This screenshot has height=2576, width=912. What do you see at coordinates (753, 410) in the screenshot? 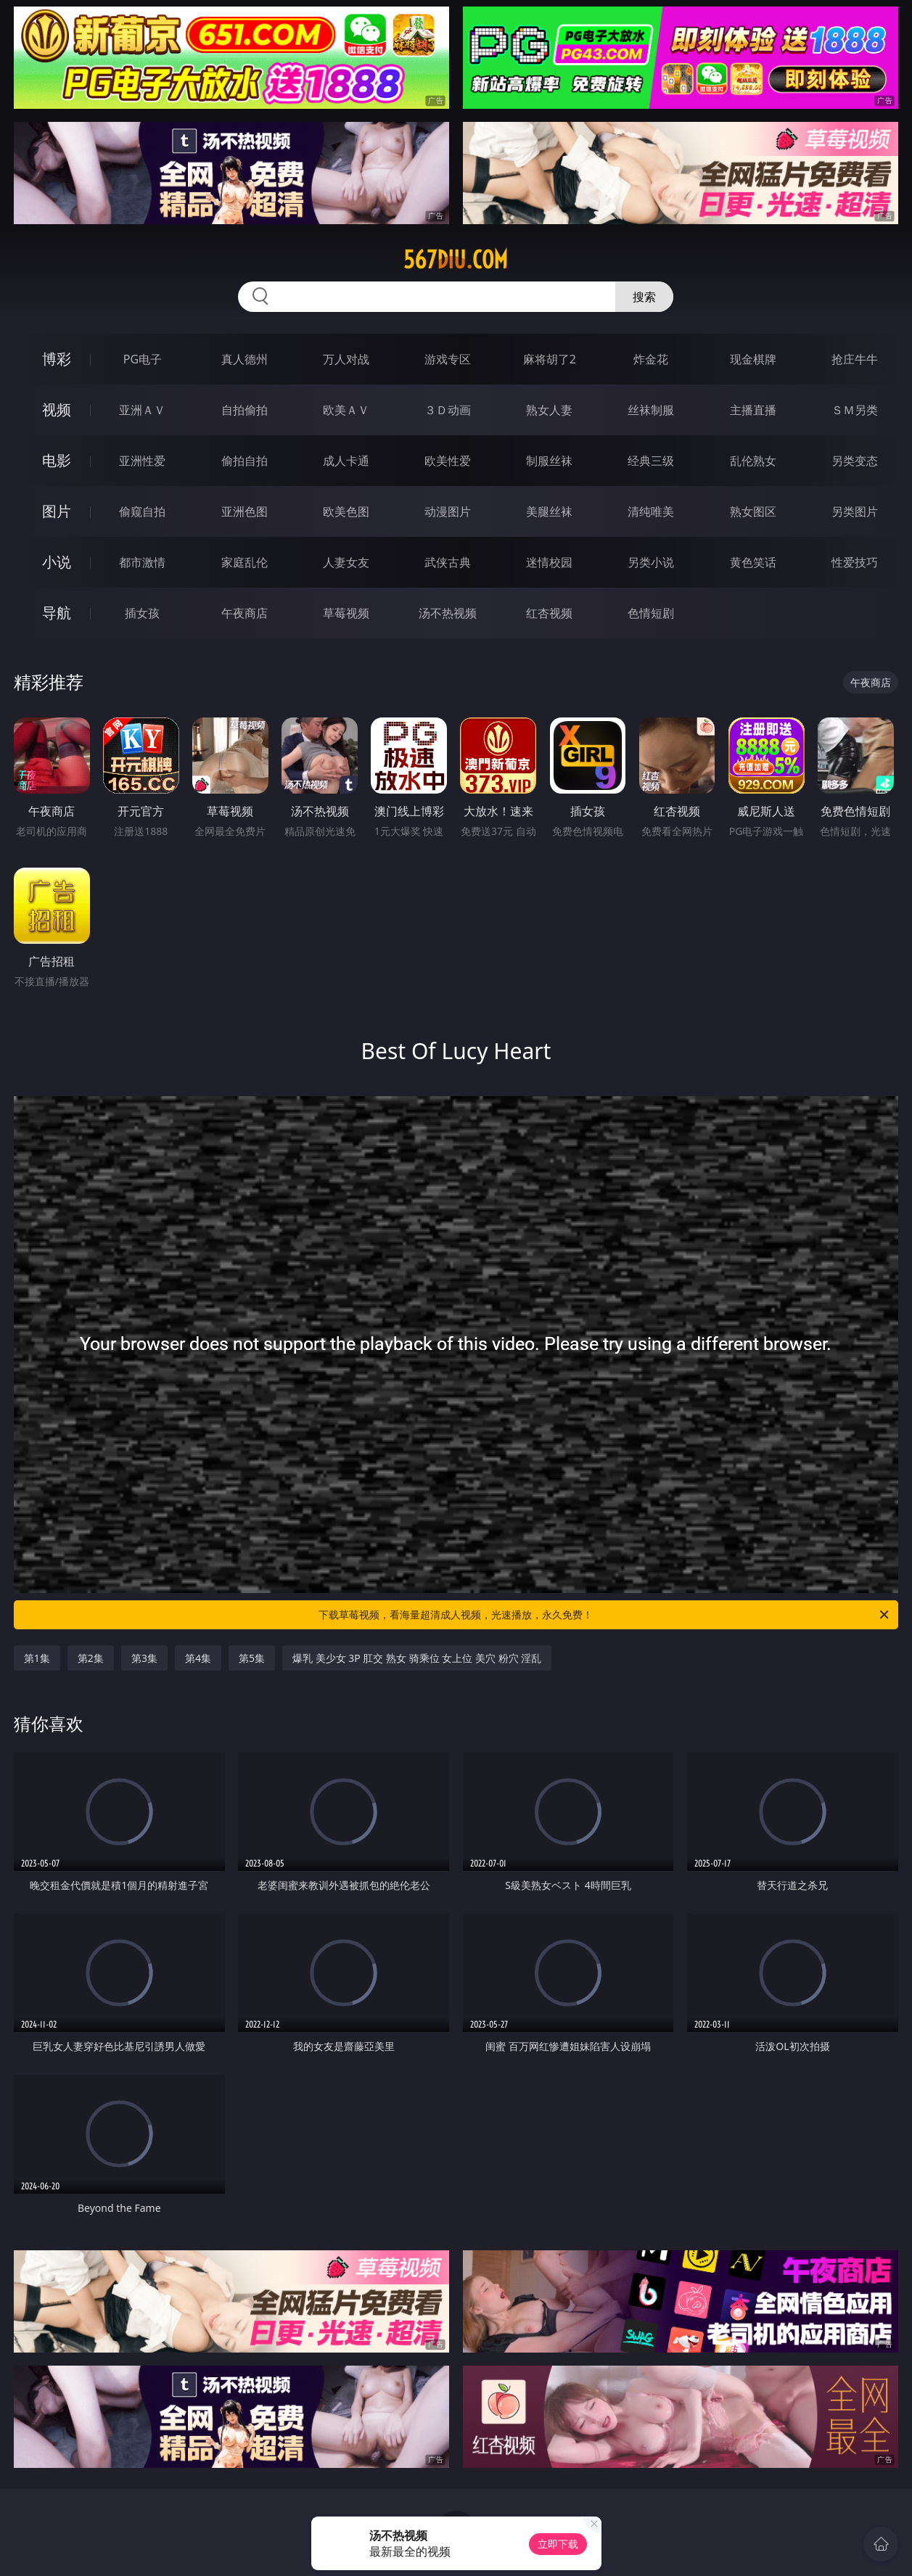
I see `主播直播` at bounding box center [753, 410].